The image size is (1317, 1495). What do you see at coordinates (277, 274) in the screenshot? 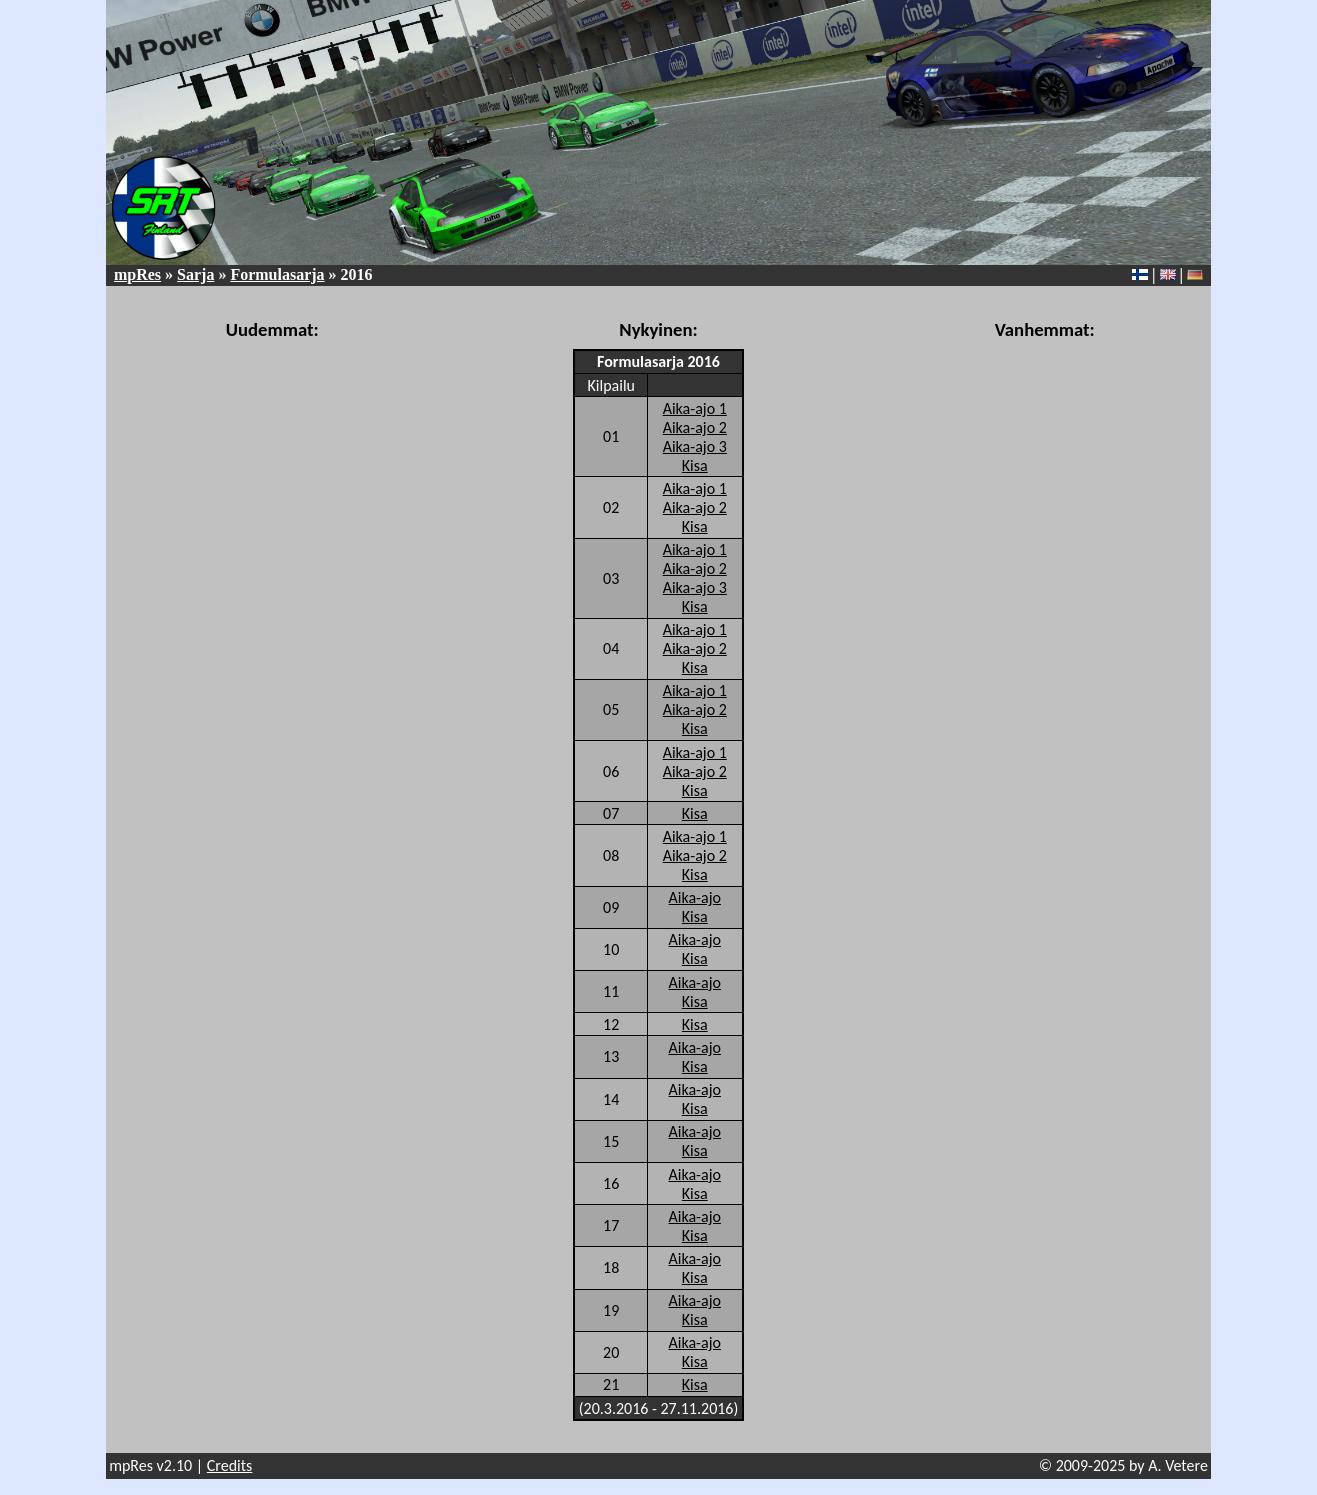
I see `Formulasarja` at bounding box center [277, 274].